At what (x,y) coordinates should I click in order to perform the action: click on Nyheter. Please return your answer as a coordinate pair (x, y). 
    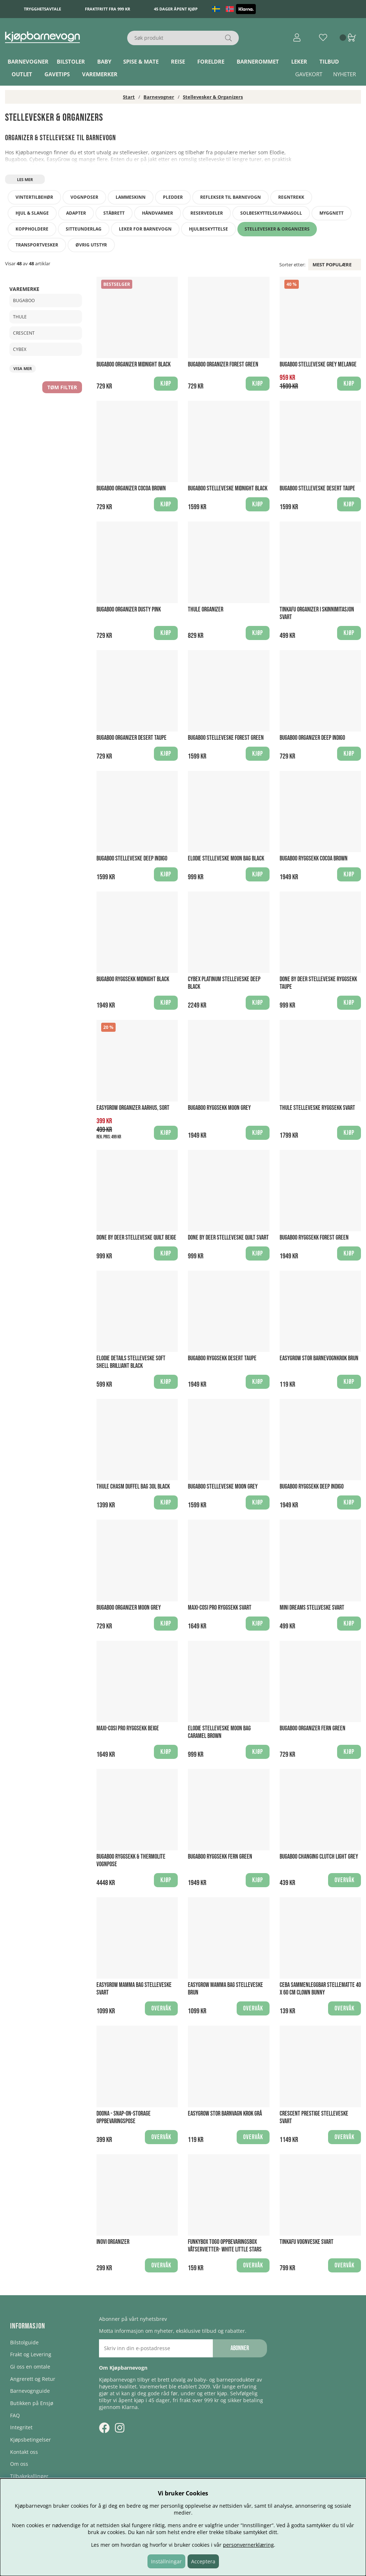
    Looking at the image, I should click on (344, 74).